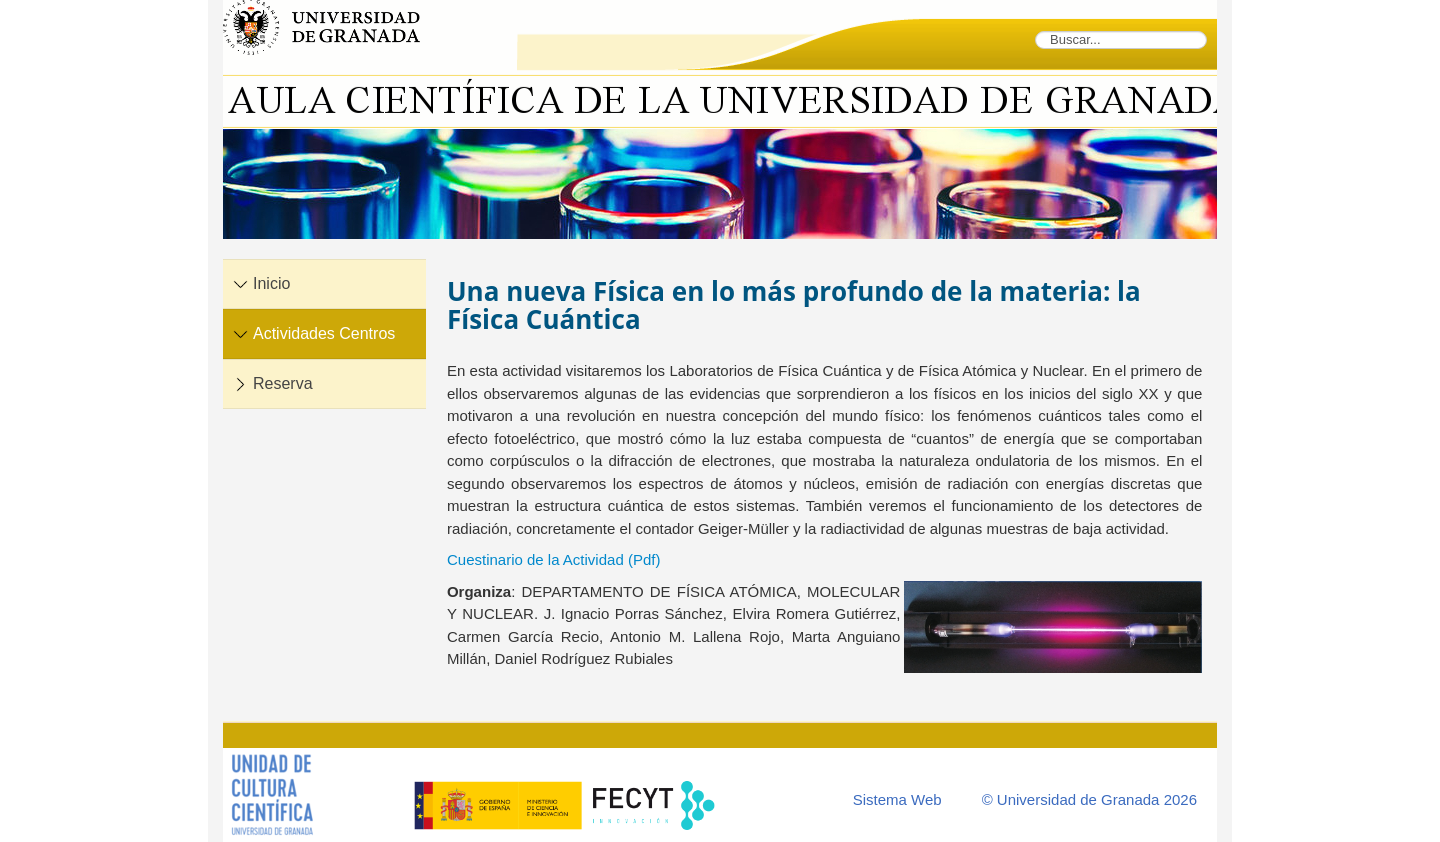 The height and width of the screenshot is (842, 1440). I want to click on Actividades Centros, so click(324, 333).